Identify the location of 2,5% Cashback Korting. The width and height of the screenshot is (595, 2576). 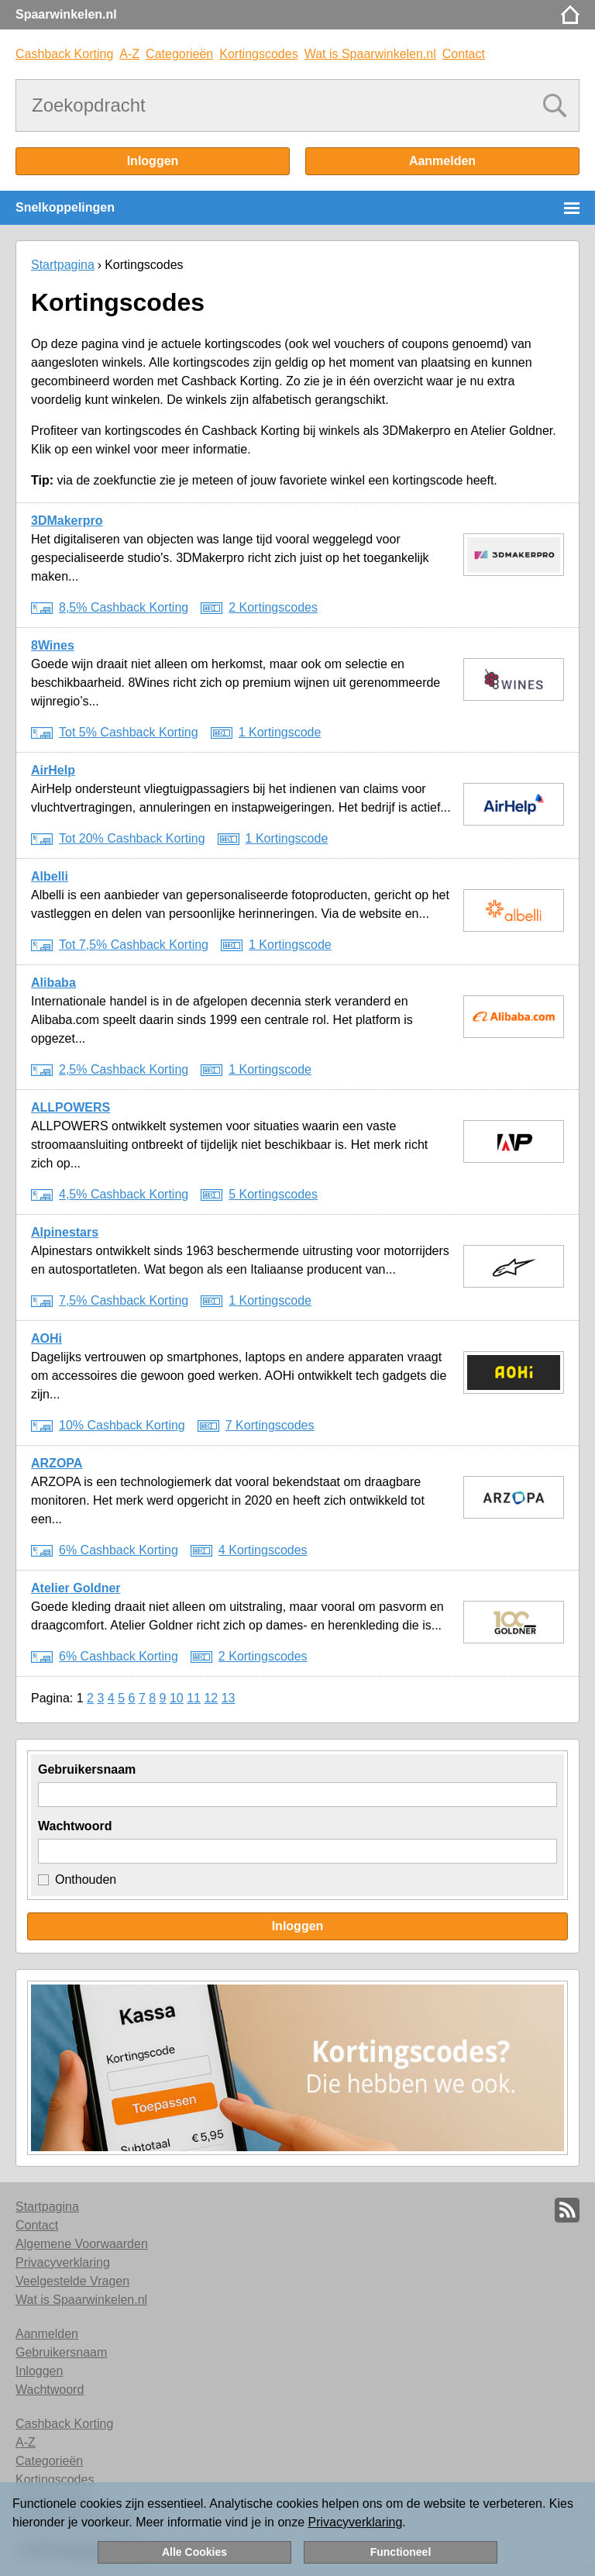
(123, 1069).